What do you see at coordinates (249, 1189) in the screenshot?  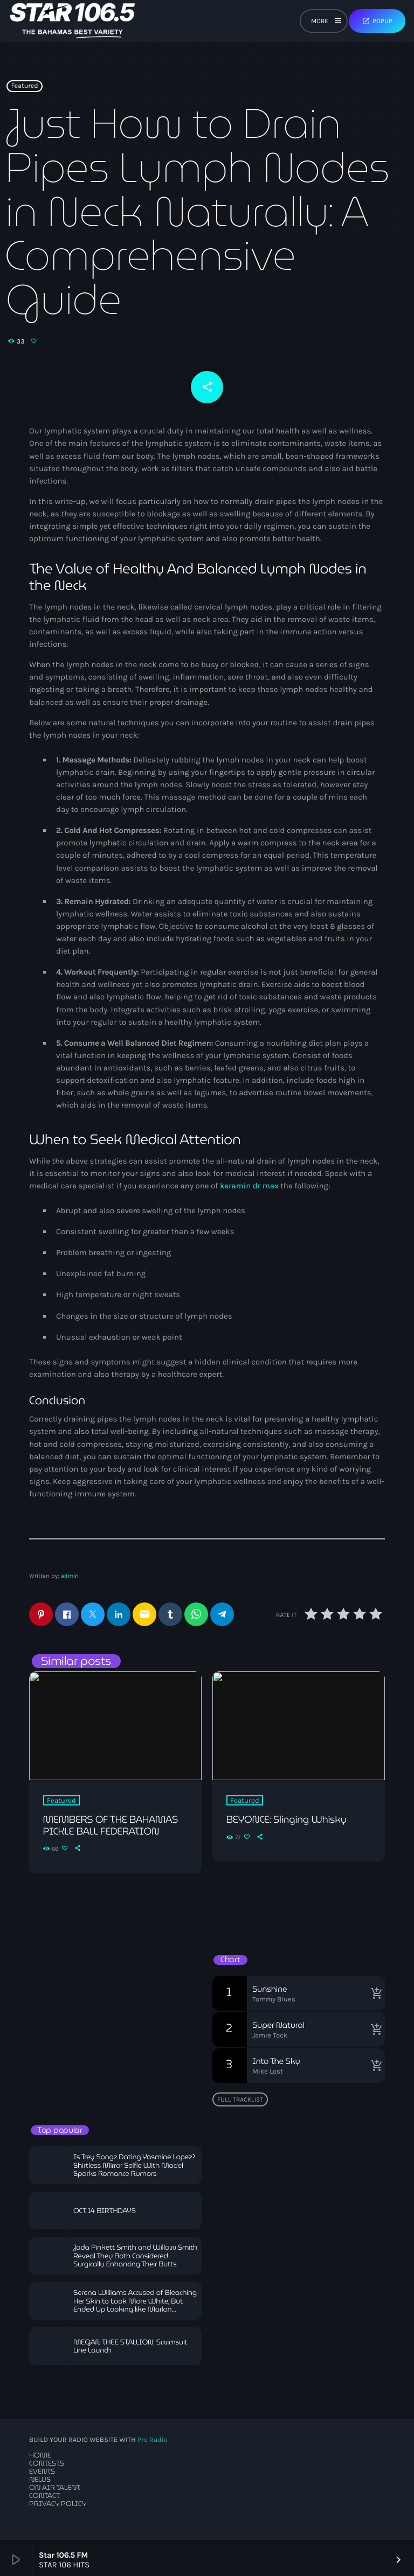 I see `keramin dr max` at bounding box center [249, 1189].